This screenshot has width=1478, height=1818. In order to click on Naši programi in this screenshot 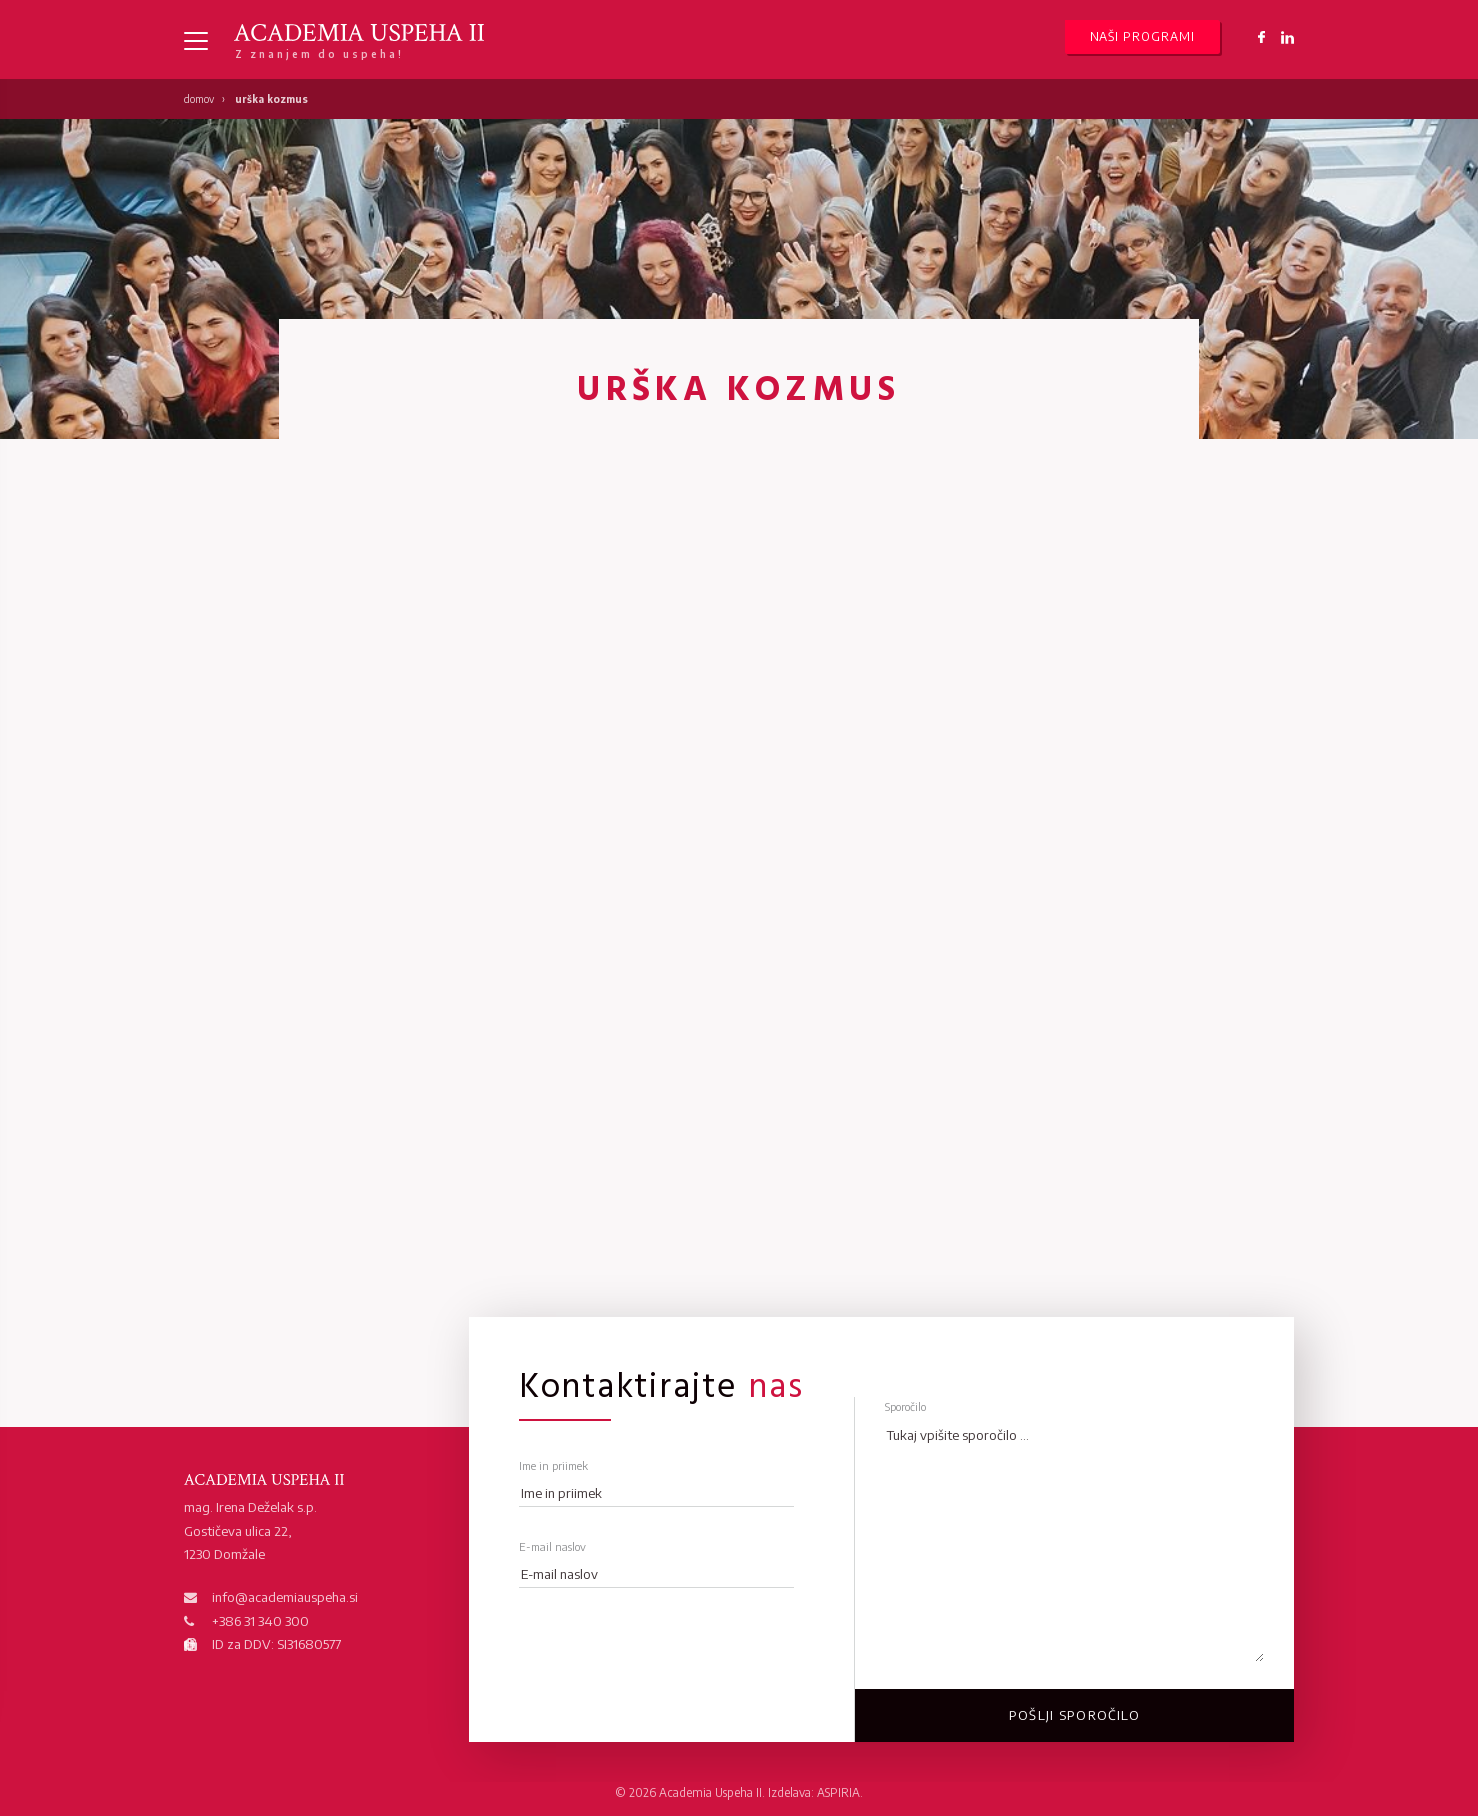, I will do `click(1142, 37)`.